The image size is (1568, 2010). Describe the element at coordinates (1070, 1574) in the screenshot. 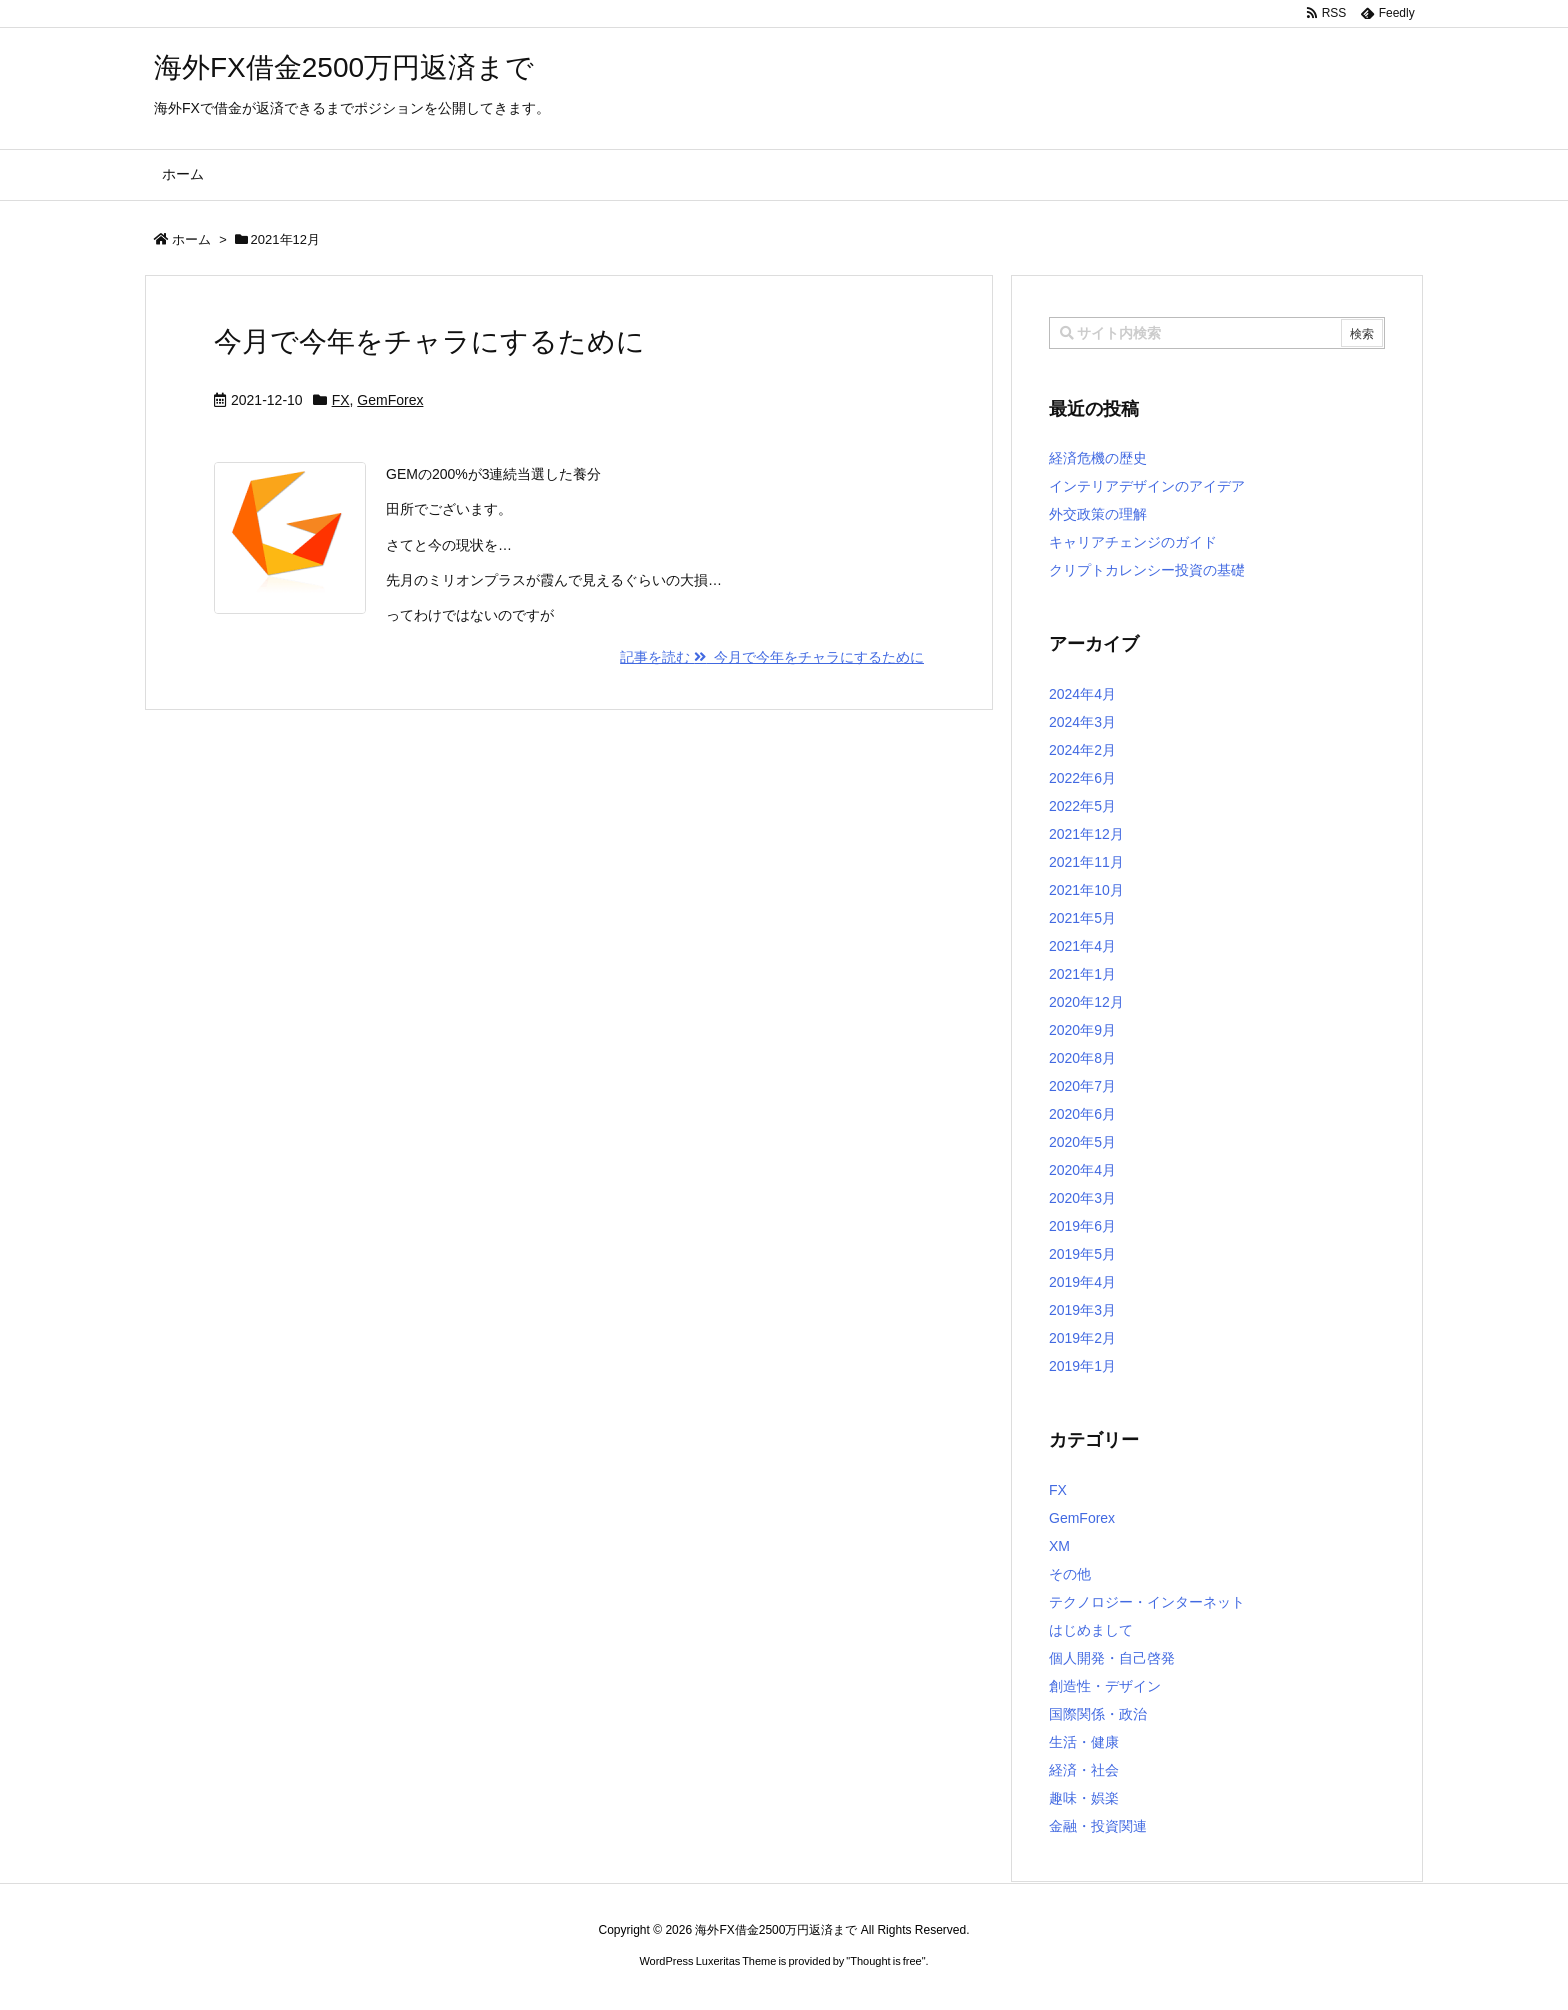

I see `その他` at that location.